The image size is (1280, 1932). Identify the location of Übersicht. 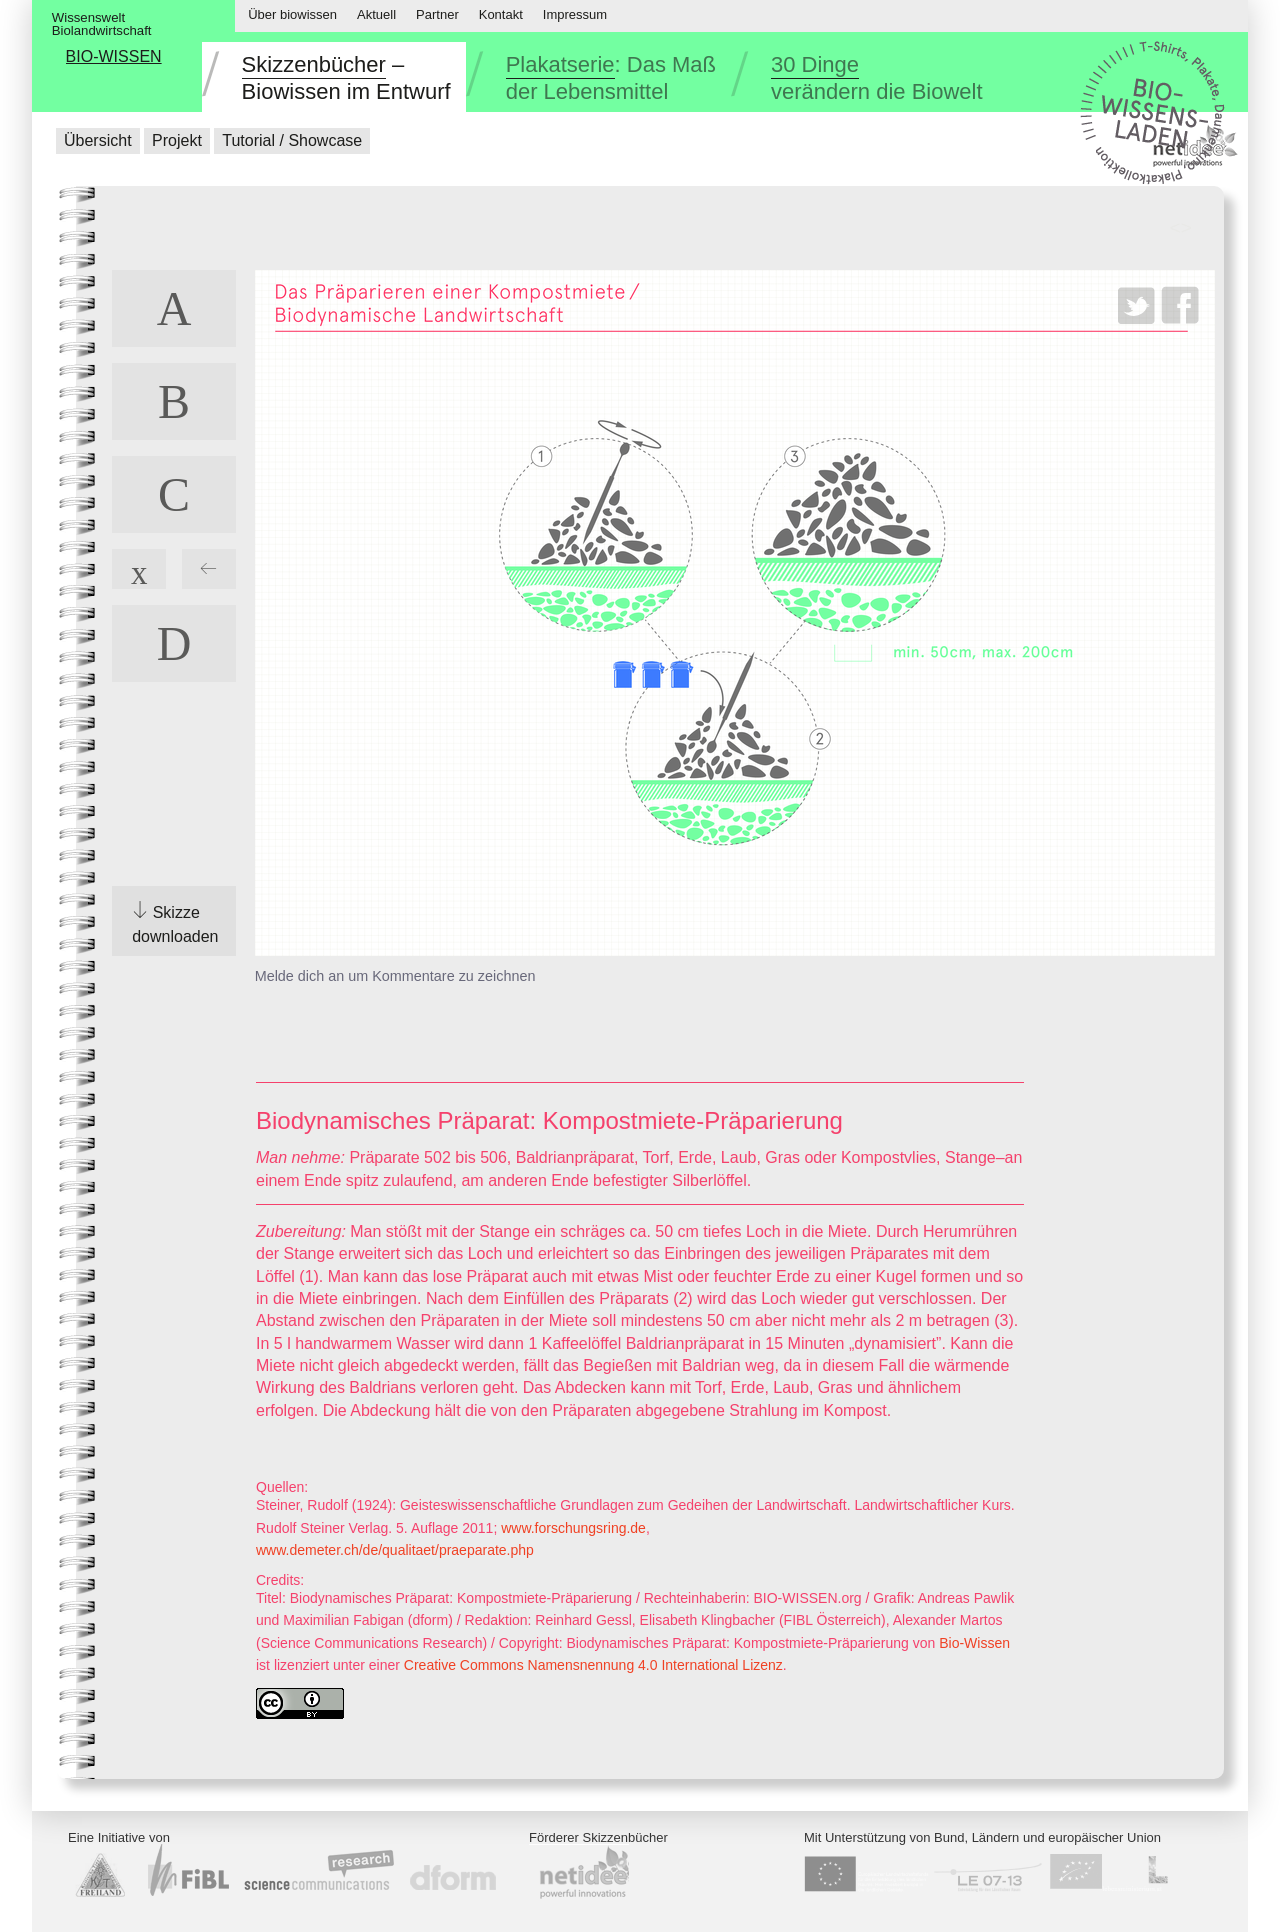
(98, 140).